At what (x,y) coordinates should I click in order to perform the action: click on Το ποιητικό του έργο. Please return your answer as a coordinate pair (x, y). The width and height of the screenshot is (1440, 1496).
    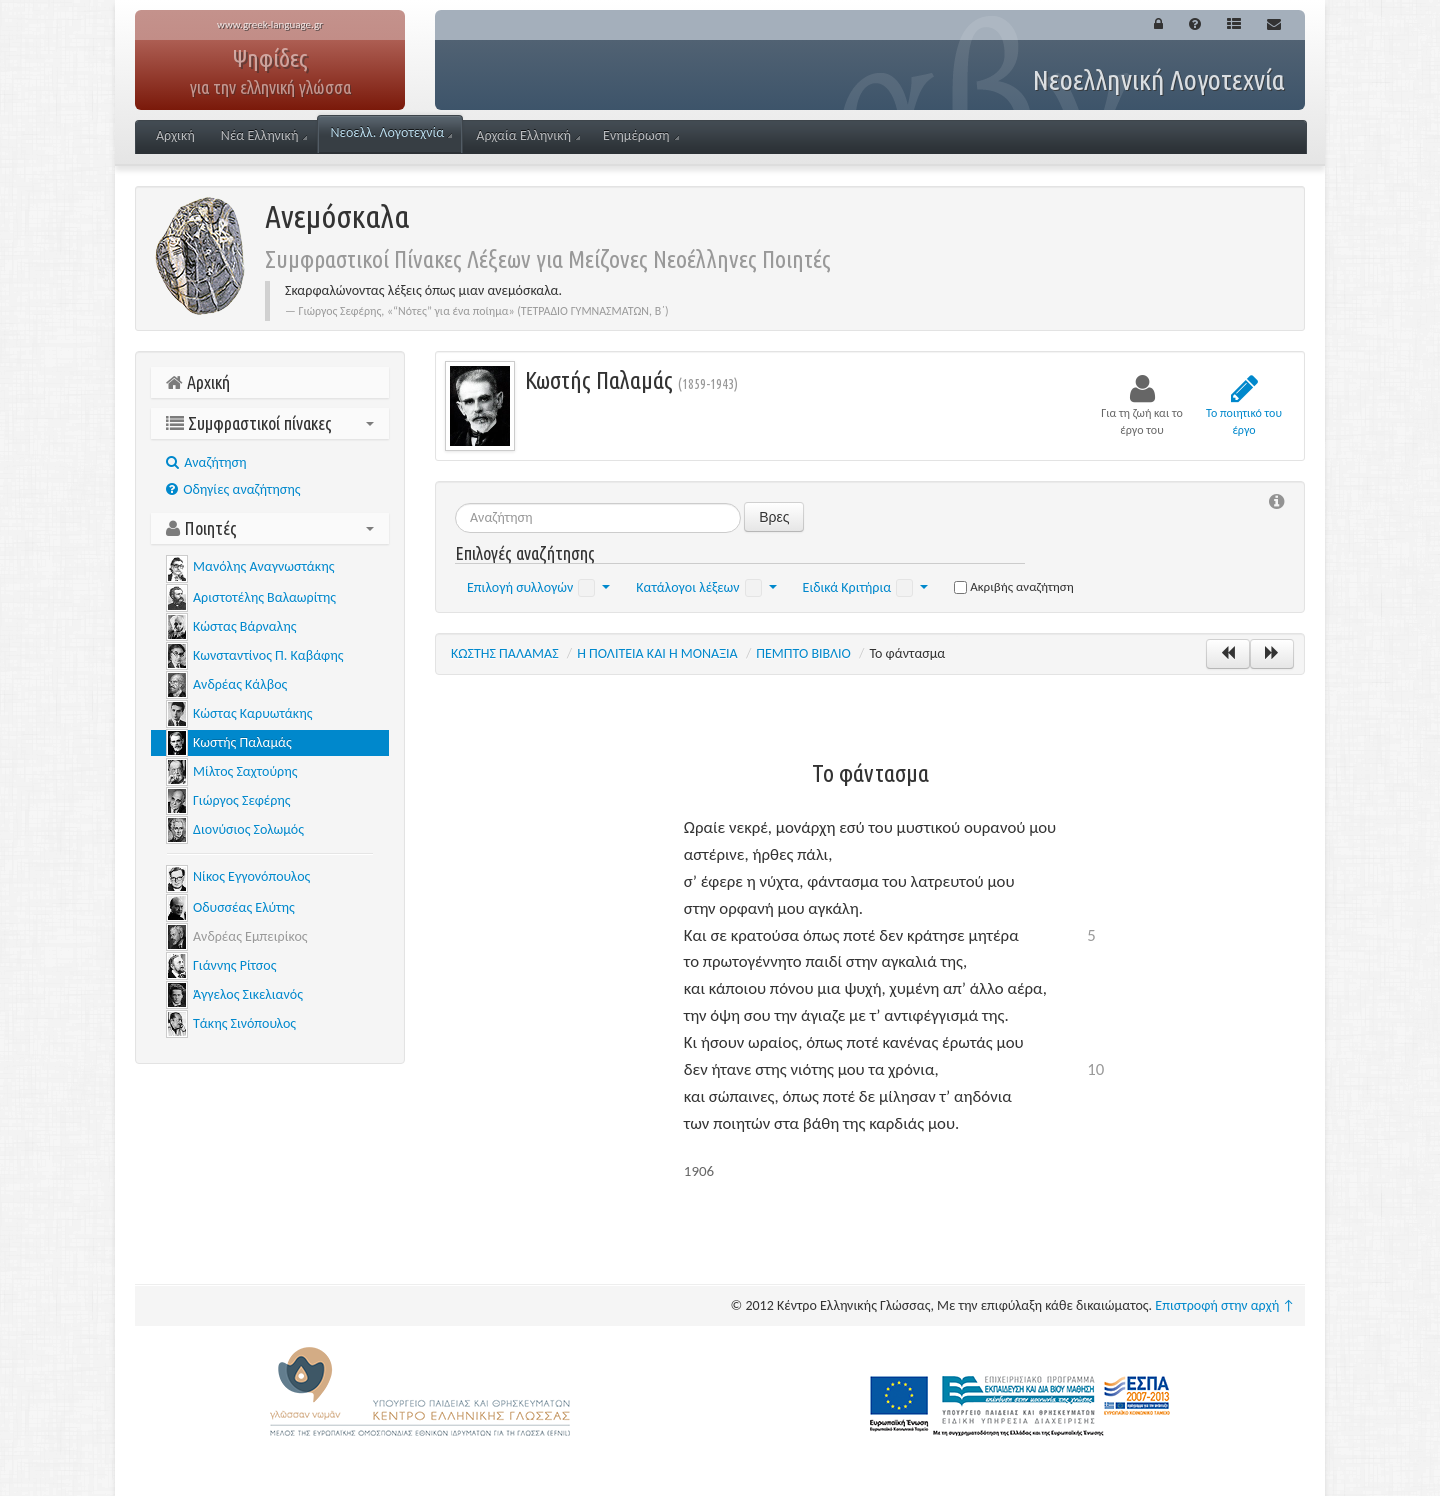
    Looking at the image, I should click on (1244, 405).